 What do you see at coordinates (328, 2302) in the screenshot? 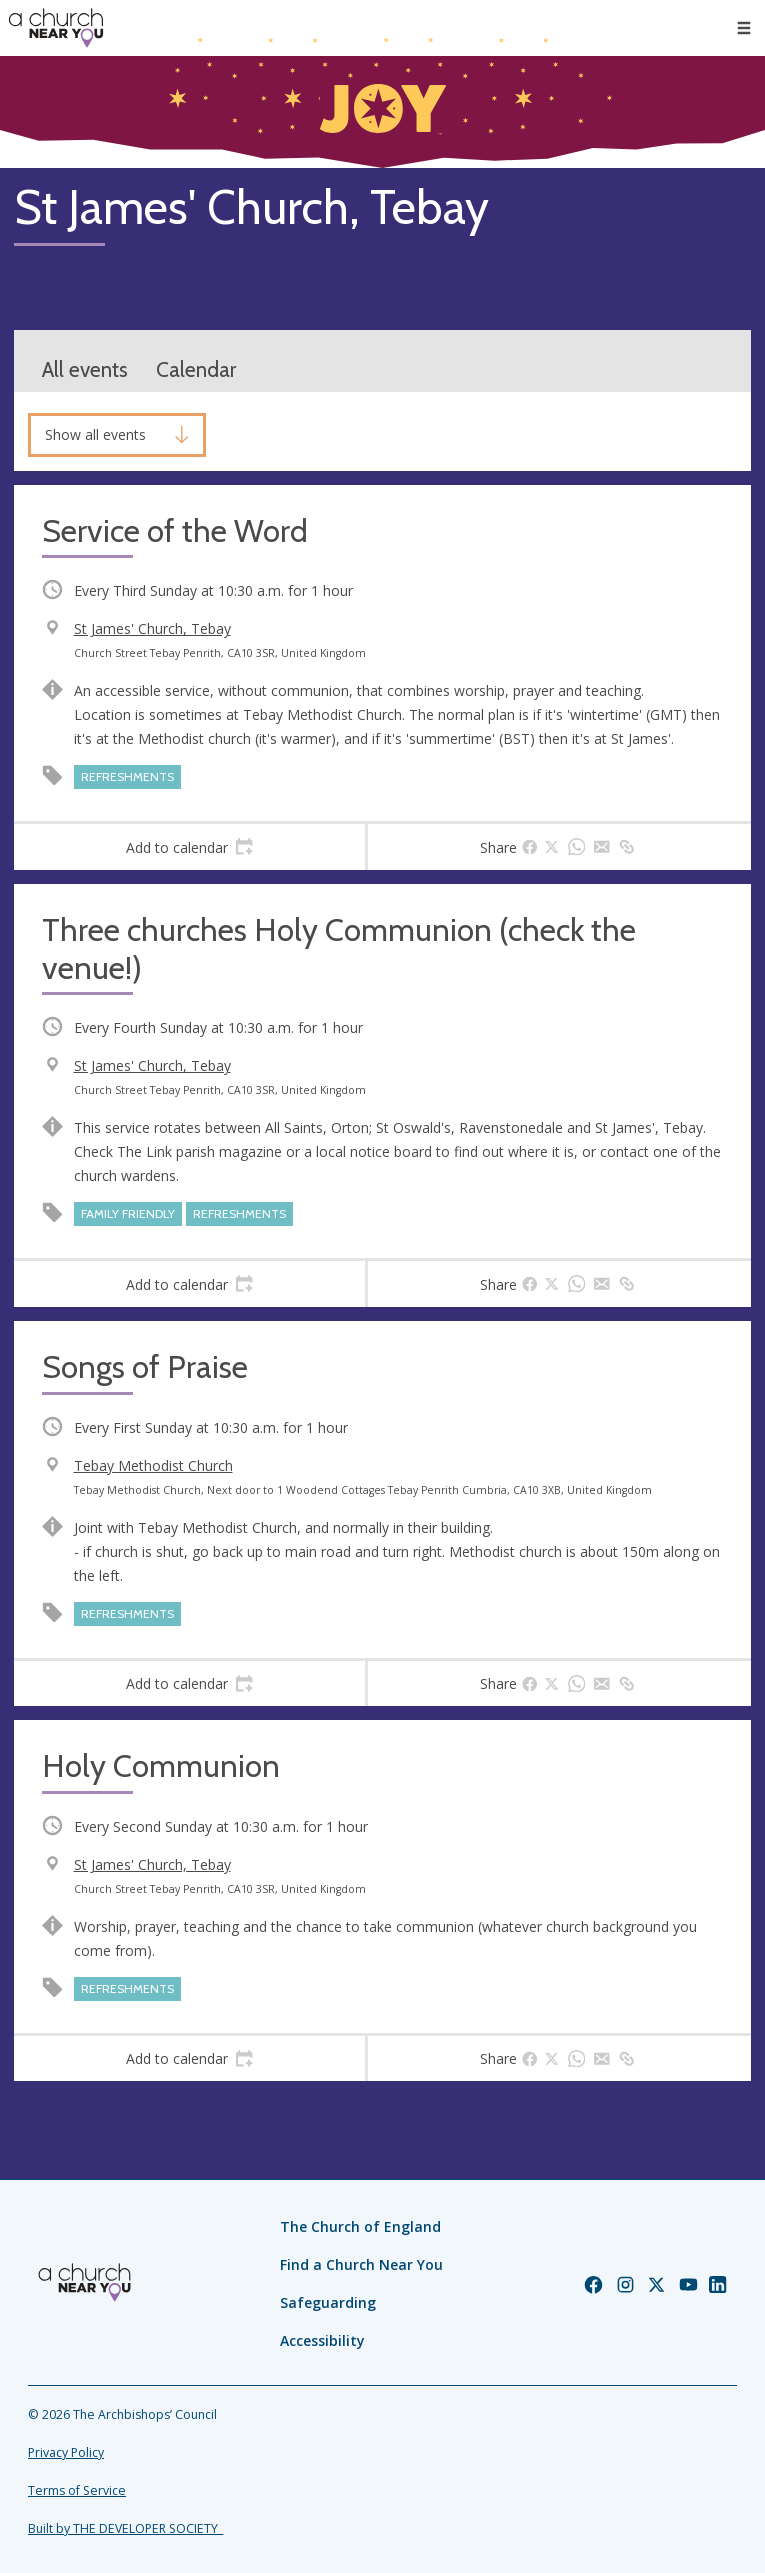
I see `Safeguarding` at bounding box center [328, 2302].